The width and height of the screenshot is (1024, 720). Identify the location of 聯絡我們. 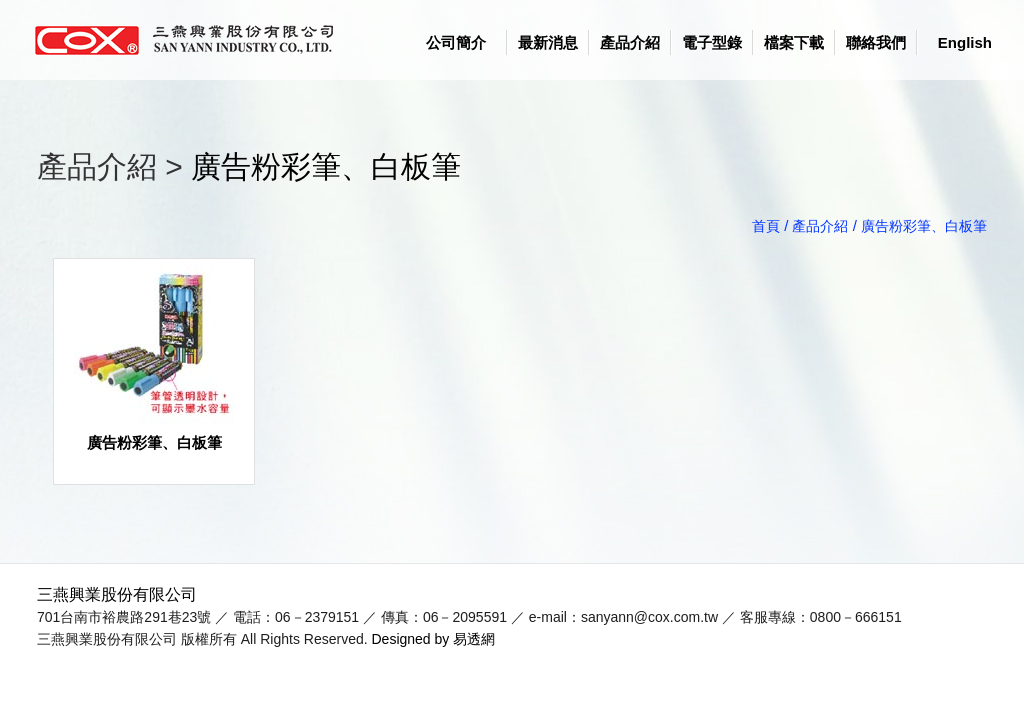
(876, 42).